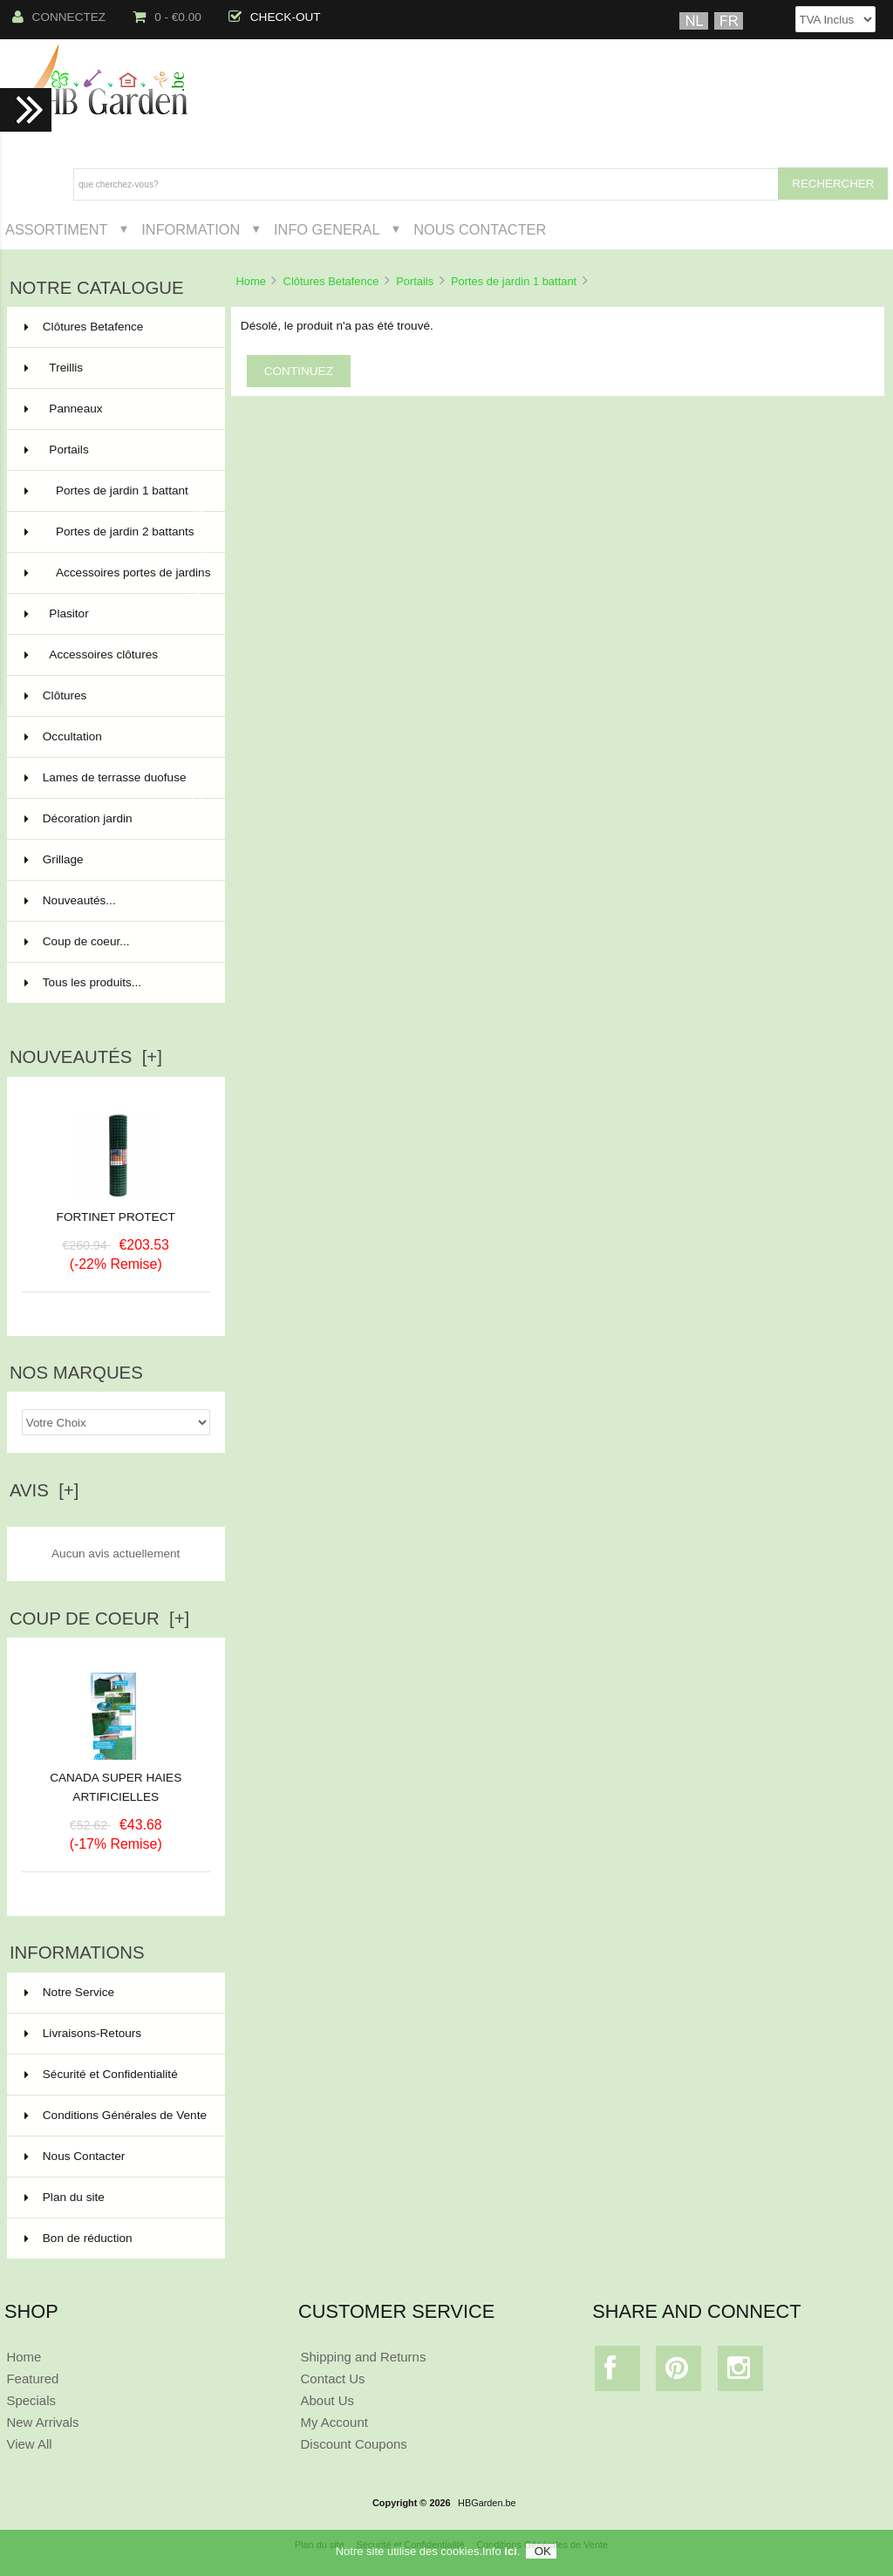  Describe the element at coordinates (101, 2074) in the screenshot. I see `Sécurité et Confidentialité` at that location.